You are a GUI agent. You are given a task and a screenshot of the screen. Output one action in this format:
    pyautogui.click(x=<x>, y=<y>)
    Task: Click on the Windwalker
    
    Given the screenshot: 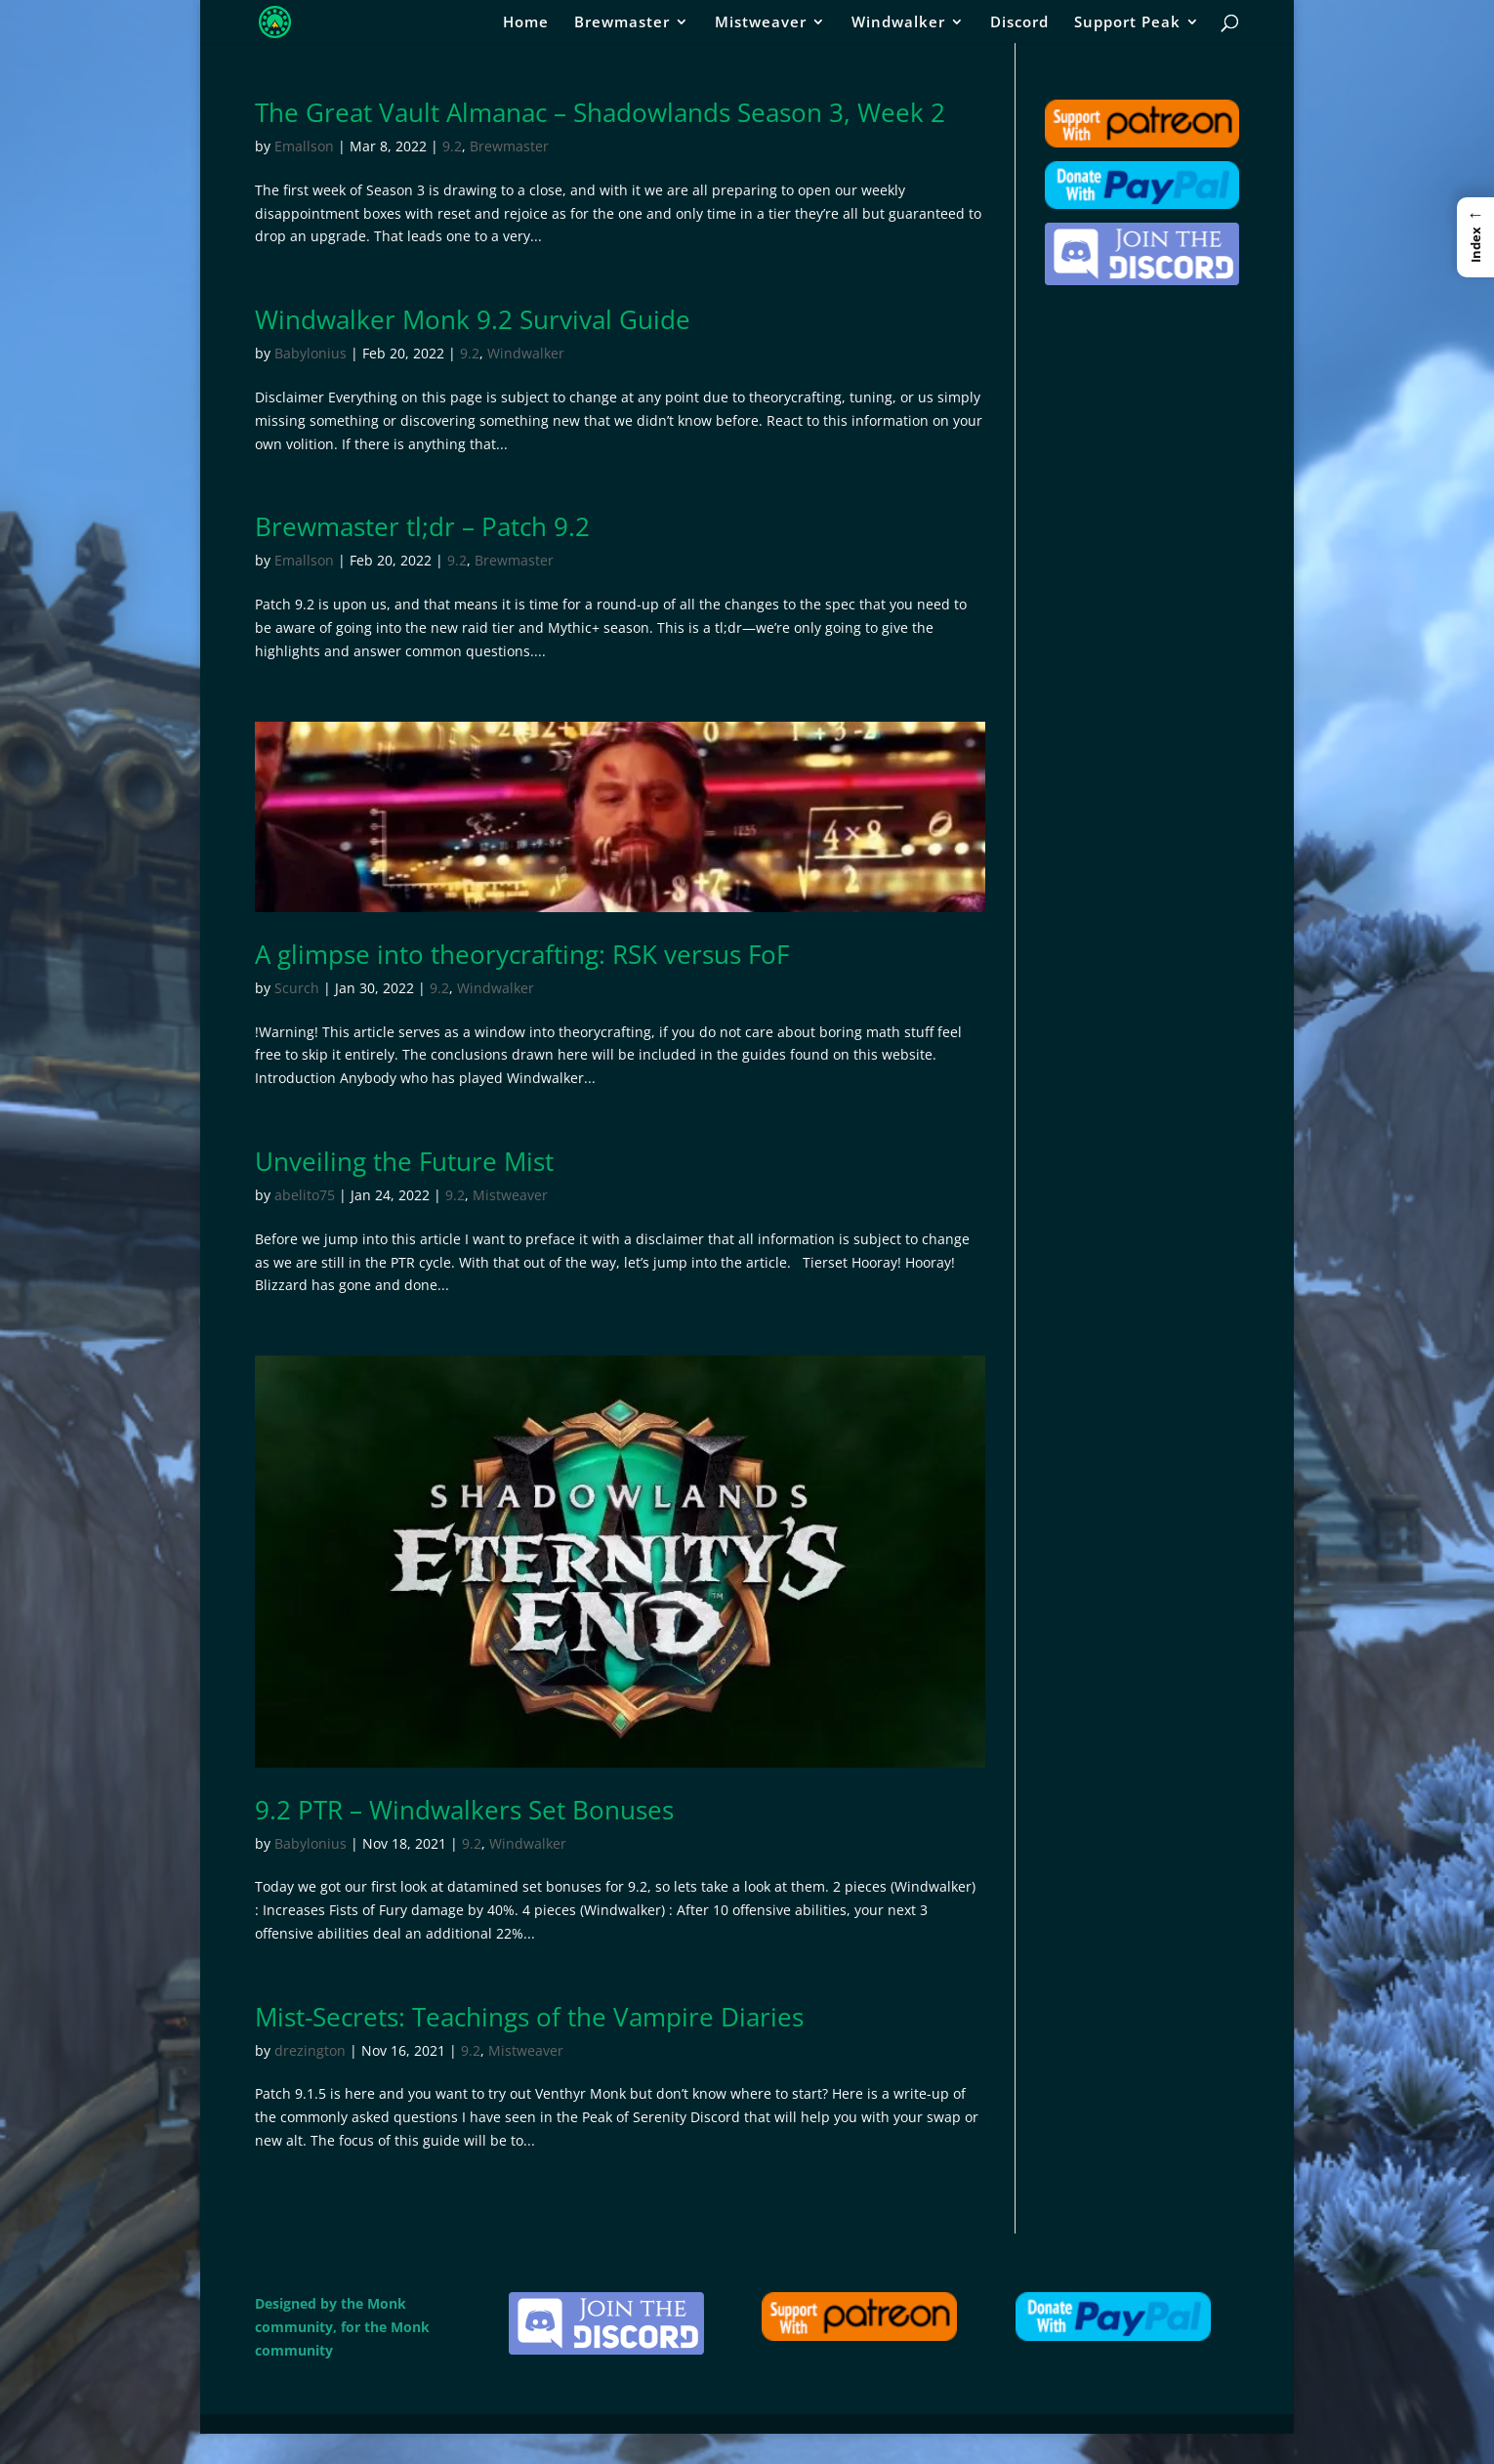 What is the action you would take?
    pyautogui.click(x=898, y=23)
    